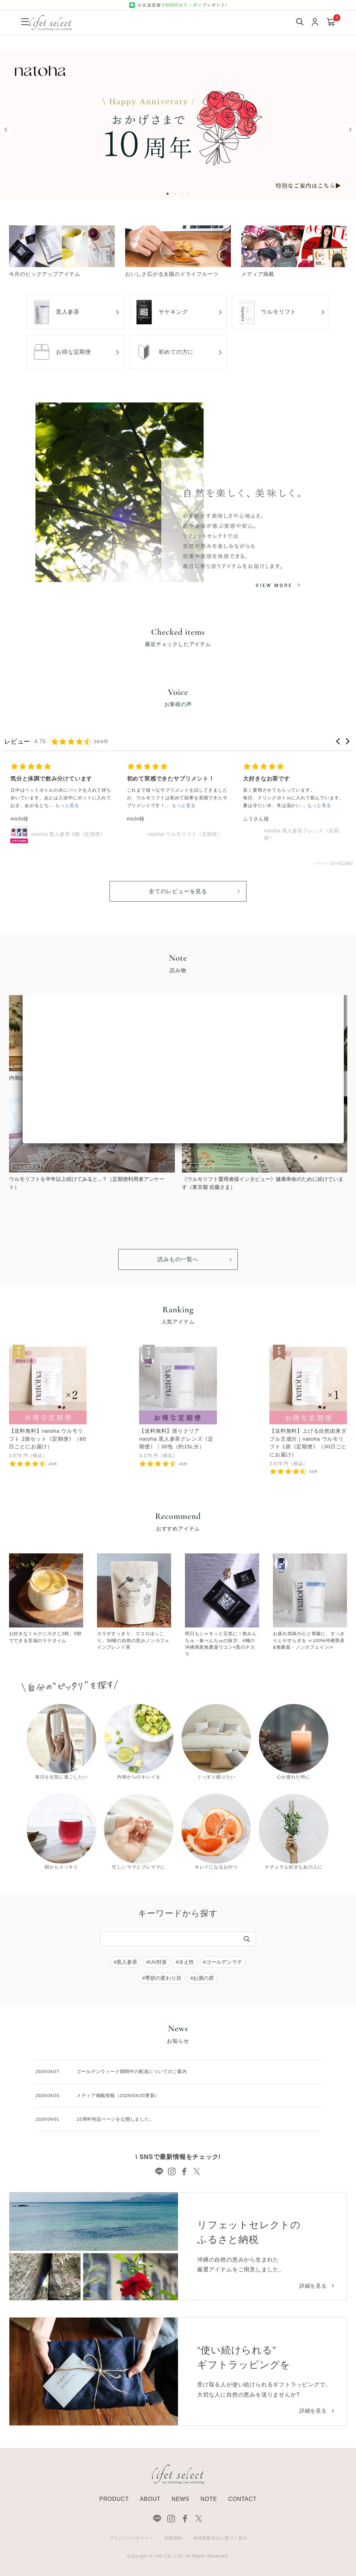 This screenshot has width=356, height=2576. Describe the element at coordinates (178, 891) in the screenshot. I see `全てのレビューを見る` at that location.